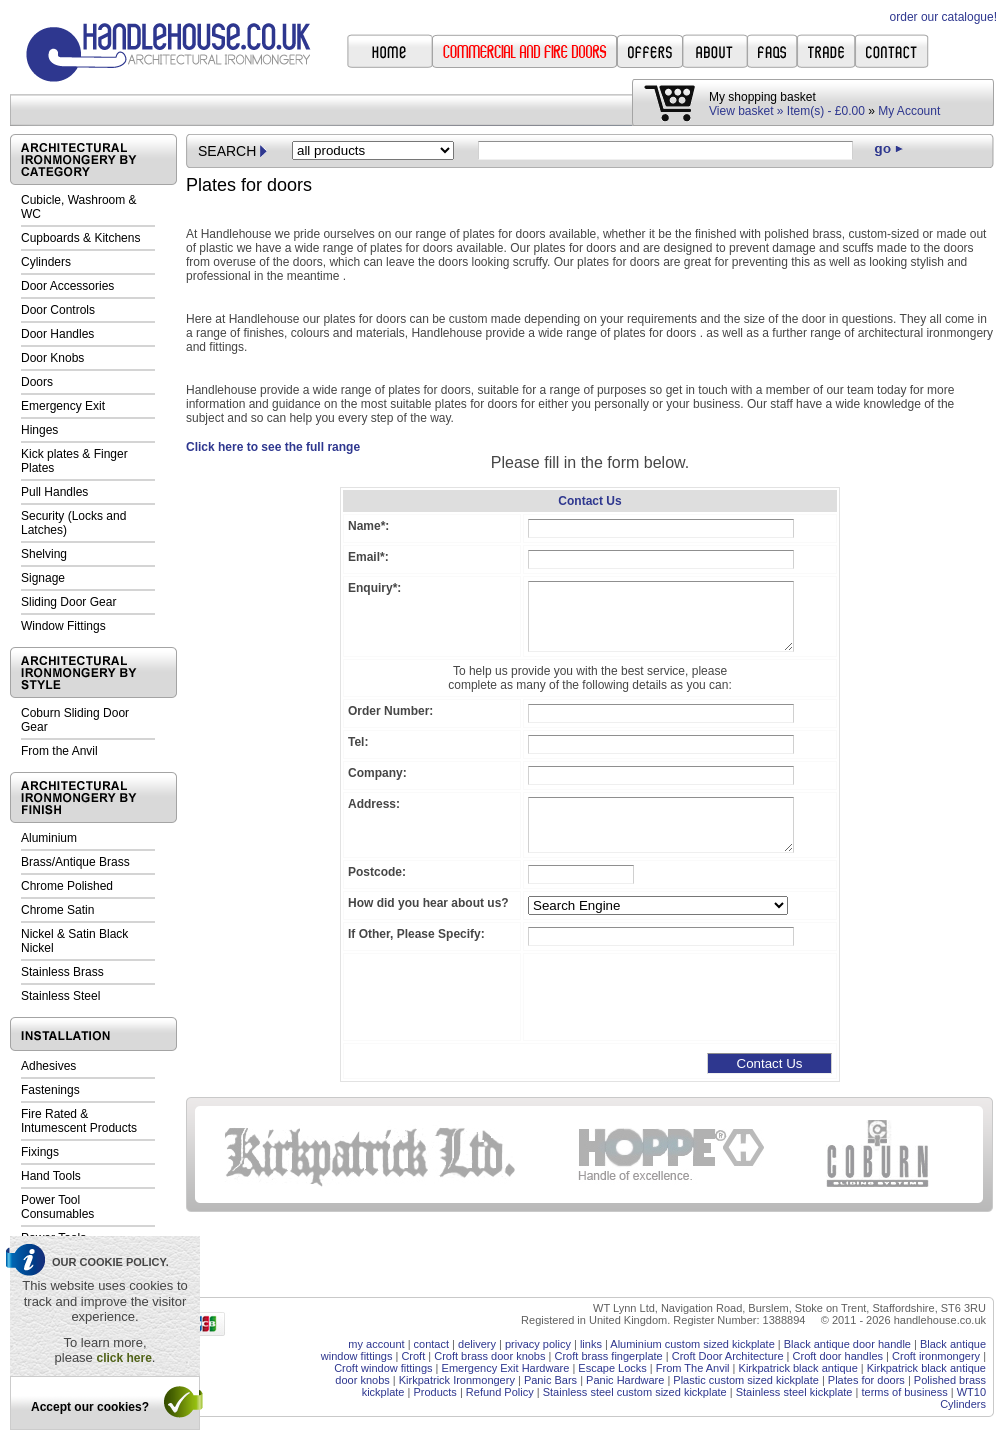 Image resolution: width=1004 pixels, height=1440 pixels. What do you see at coordinates (612, 1368) in the screenshot?
I see `Escape Locks` at bounding box center [612, 1368].